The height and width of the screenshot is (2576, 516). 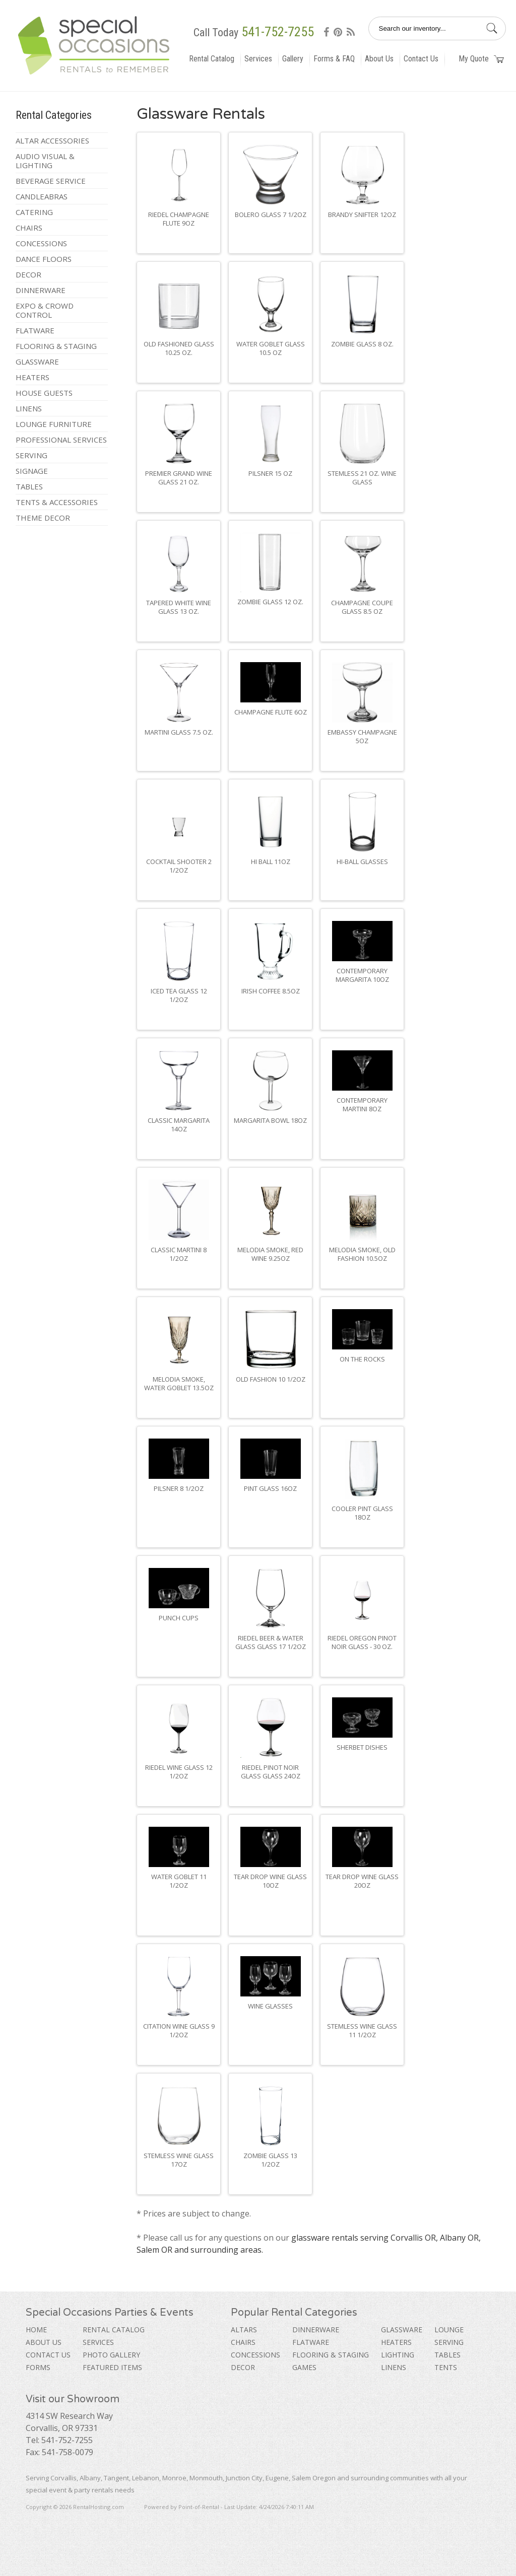 What do you see at coordinates (54, 424) in the screenshot?
I see `Lounge Furniture` at bounding box center [54, 424].